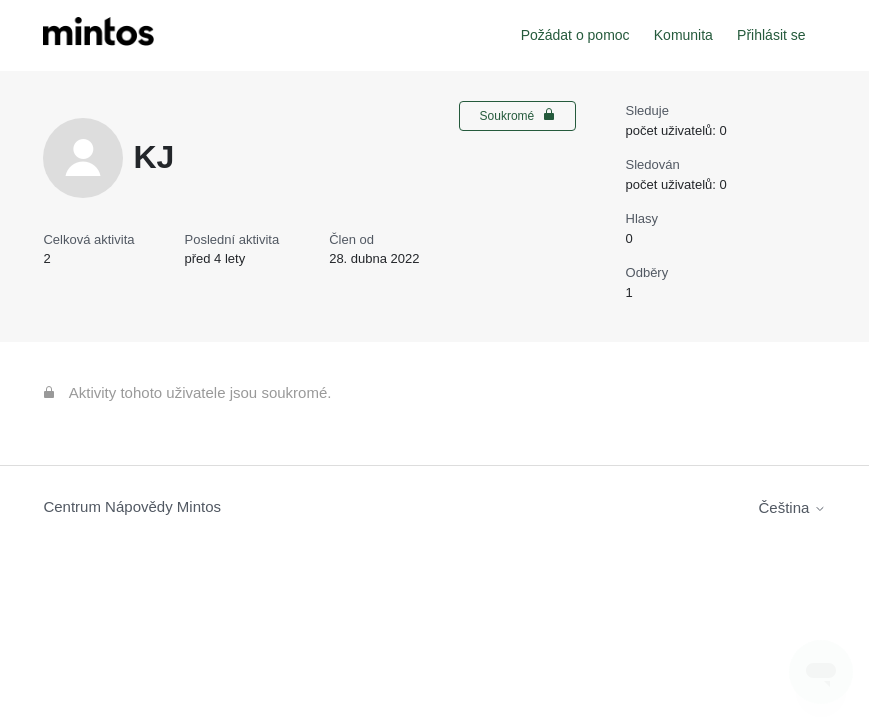  Describe the element at coordinates (683, 35) in the screenshot. I see `Komunita` at that location.